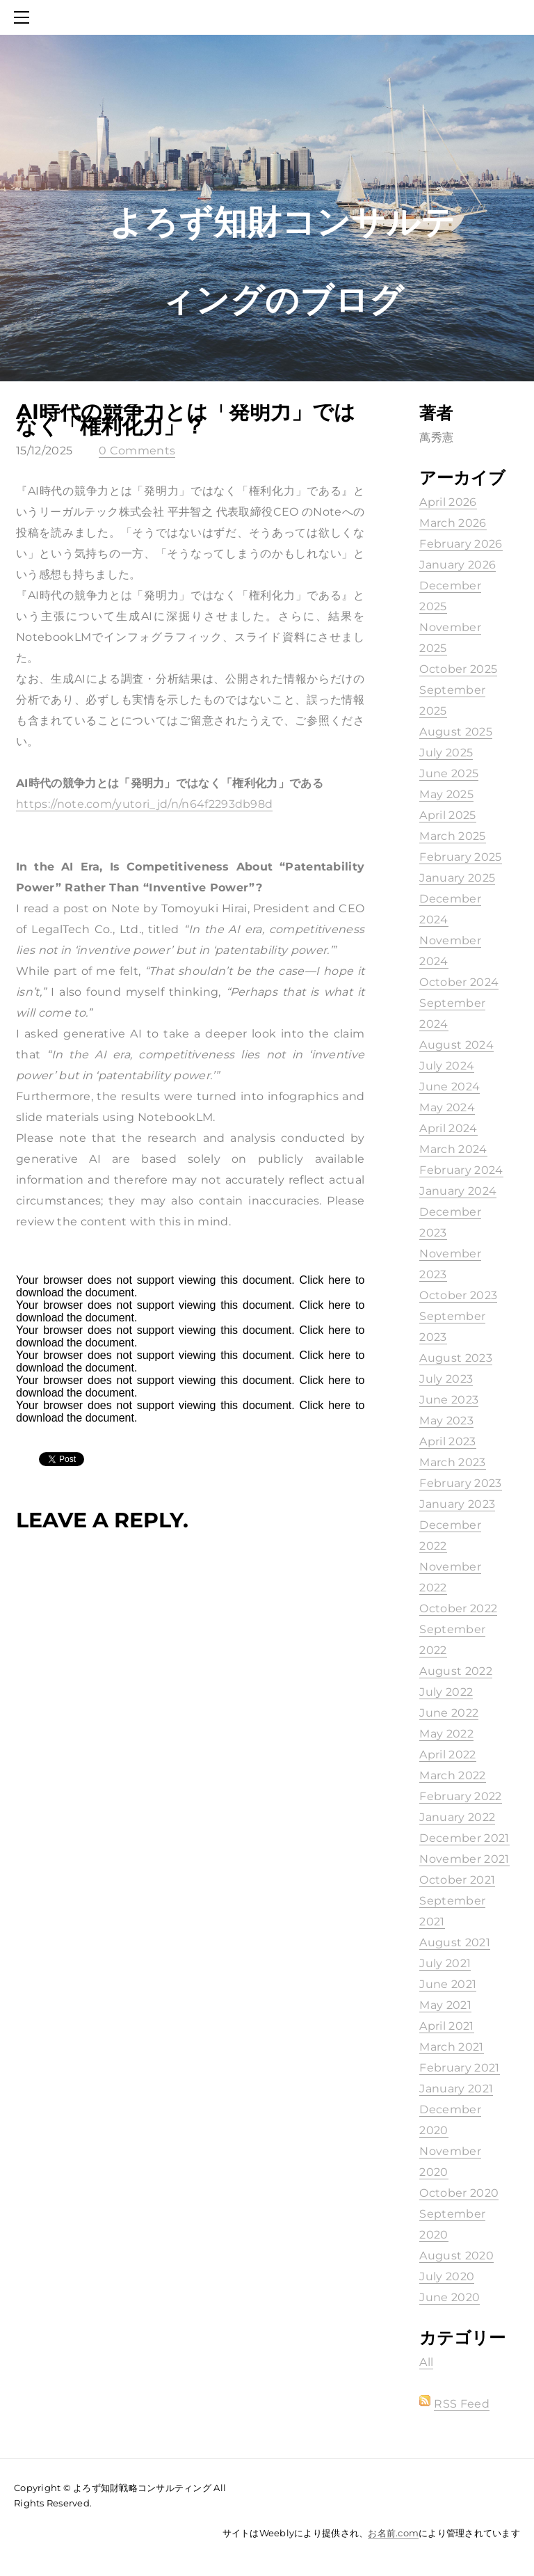 Image resolution: width=534 pixels, height=2576 pixels. Describe the element at coordinates (460, 1796) in the screenshot. I see `February 2022` at that location.